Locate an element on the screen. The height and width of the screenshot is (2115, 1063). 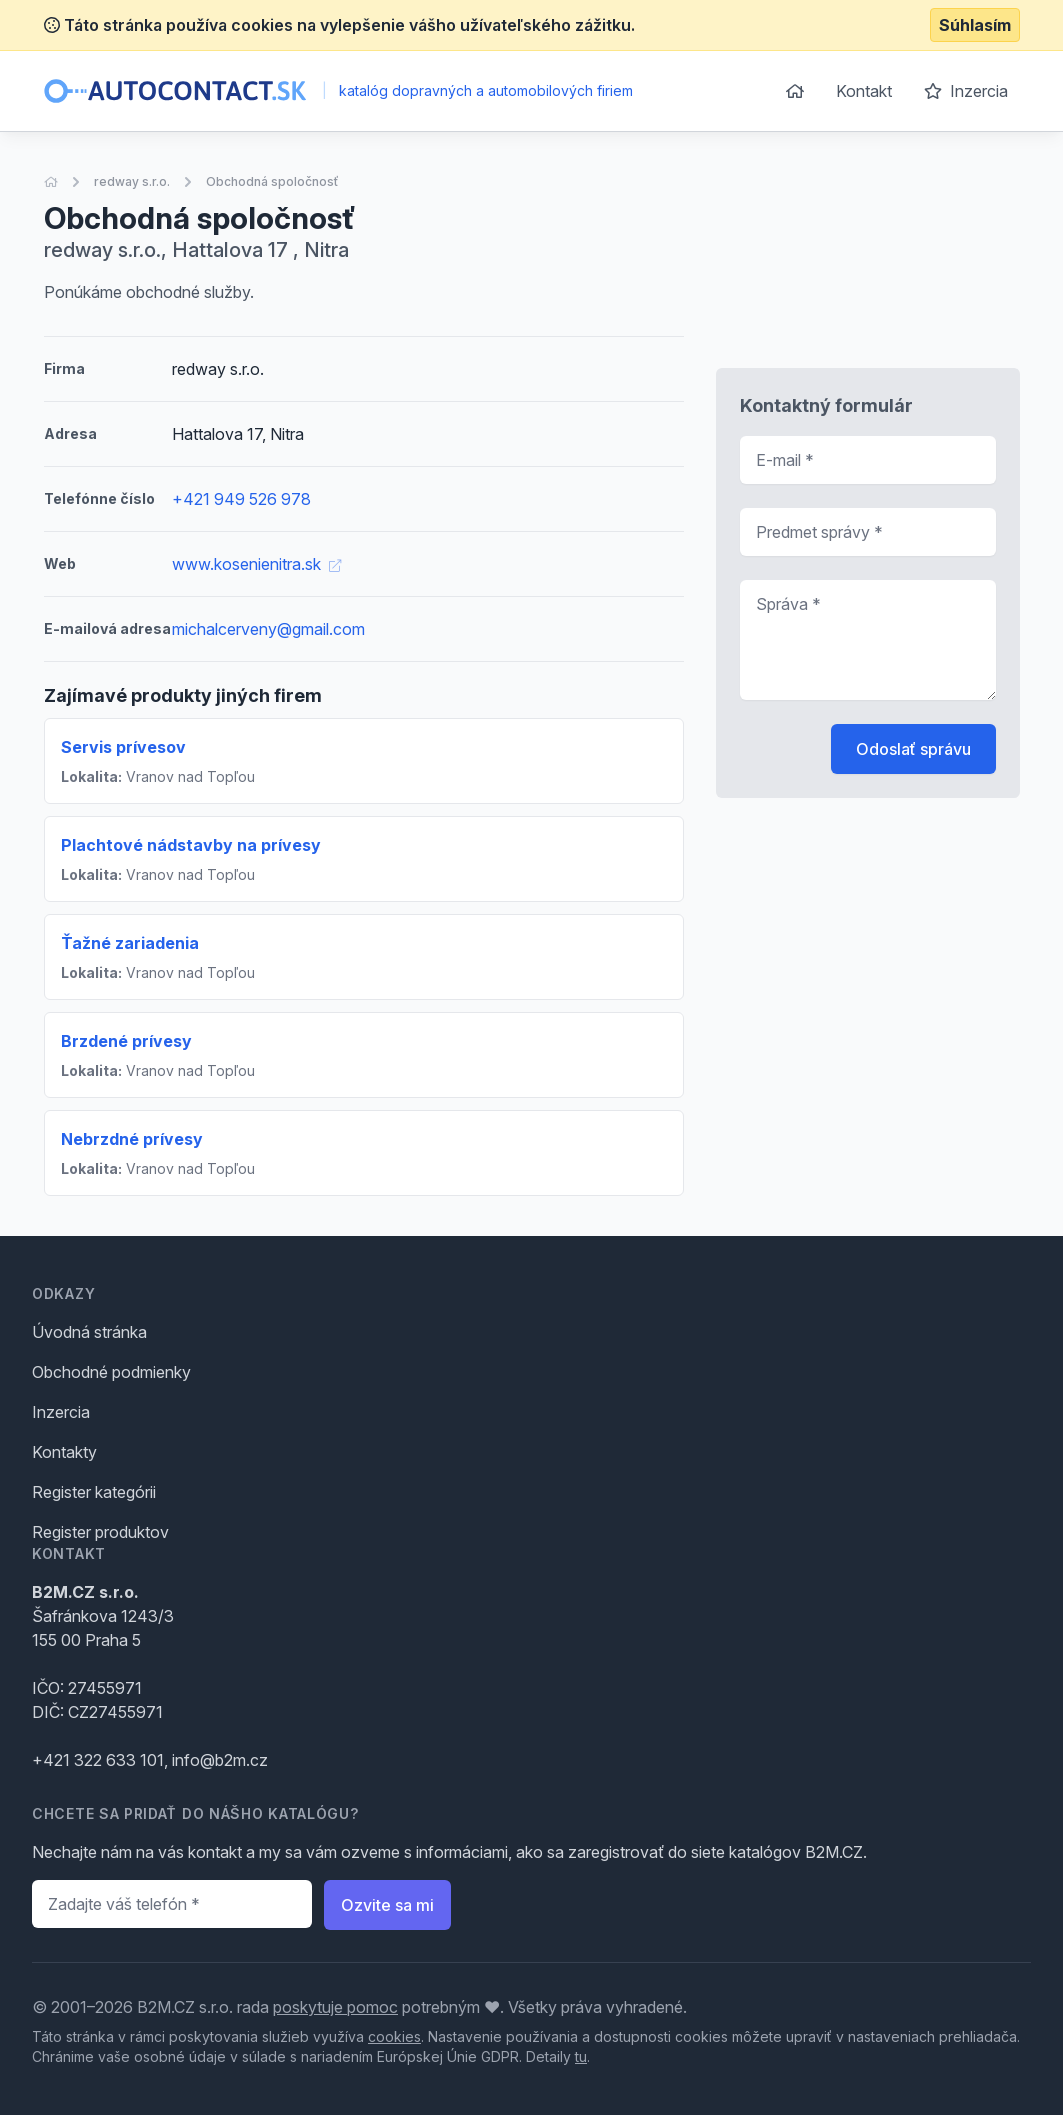
Servis prívesov is located at coordinates (123, 747).